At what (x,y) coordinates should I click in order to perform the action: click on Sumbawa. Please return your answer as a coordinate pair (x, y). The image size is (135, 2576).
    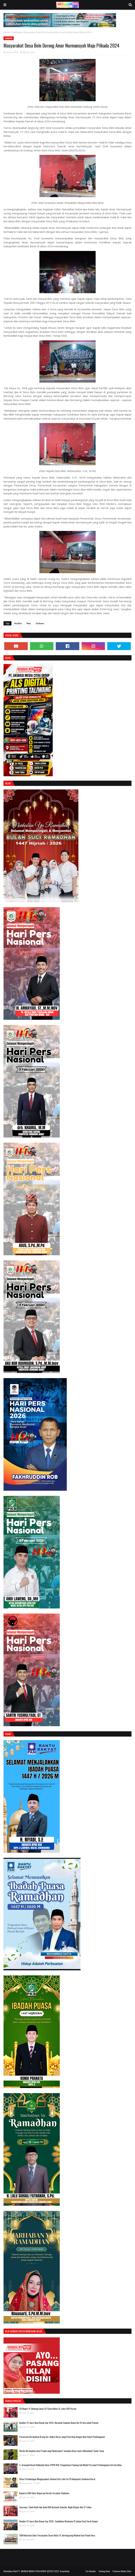
    Looking at the image, I should click on (16, 32).